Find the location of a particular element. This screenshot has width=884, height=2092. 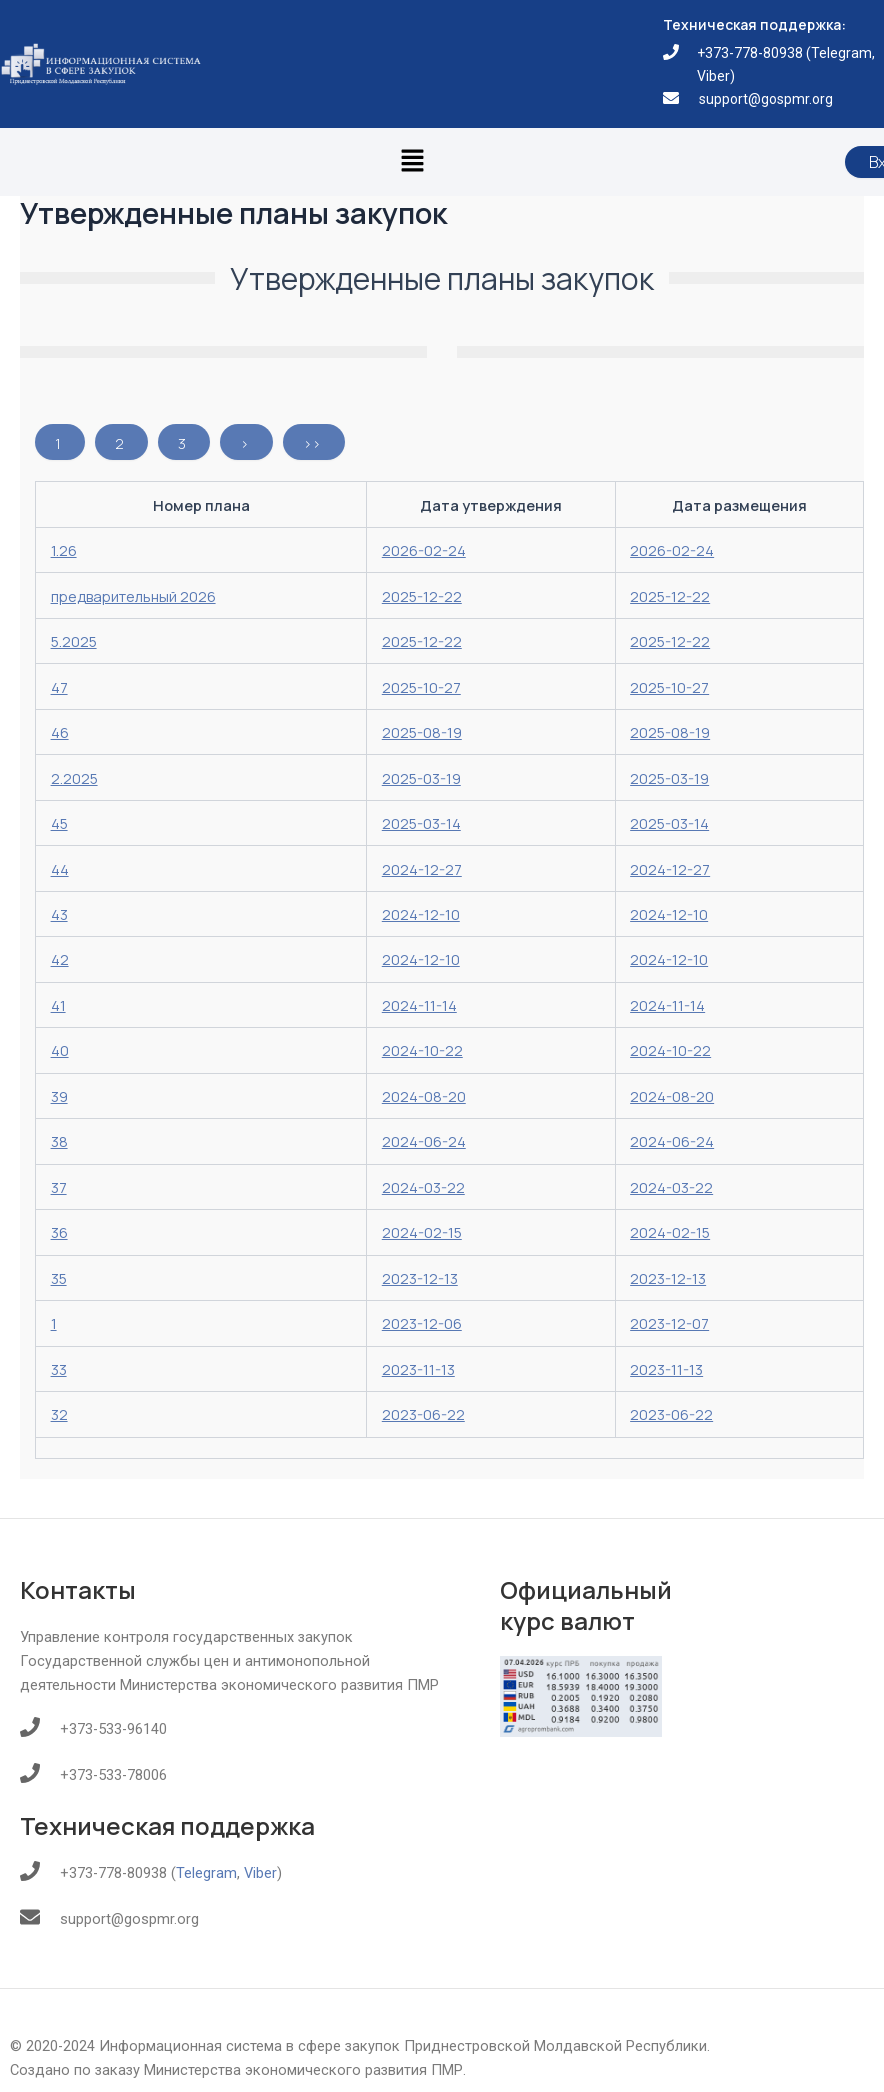

42 is located at coordinates (60, 959).